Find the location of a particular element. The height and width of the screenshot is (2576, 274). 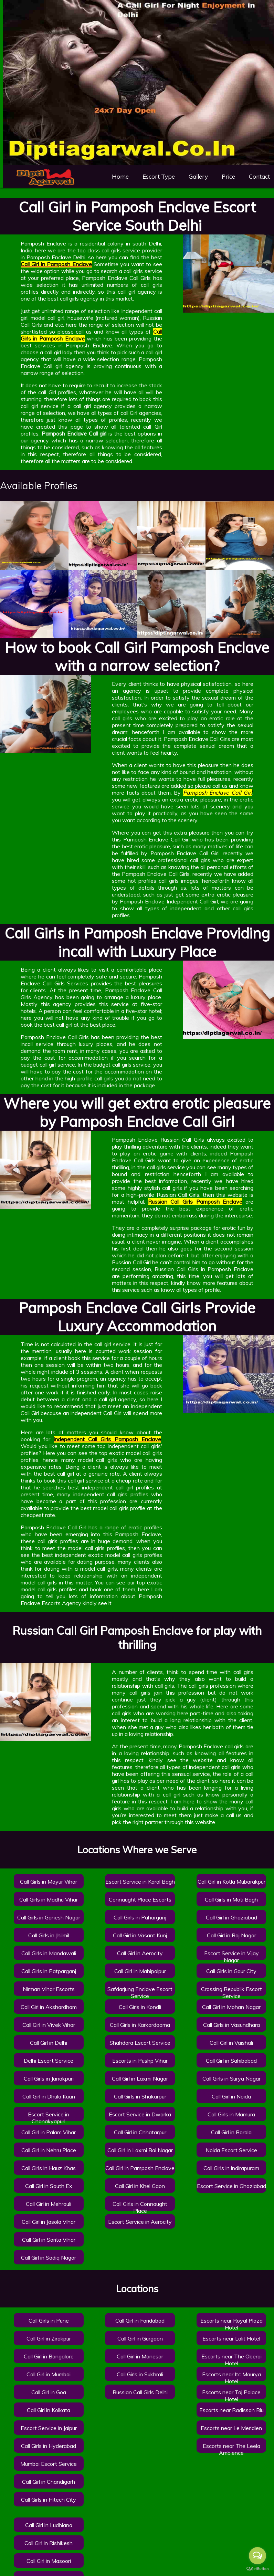

Escorts near Taj Palace Hotel is located at coordinates (231, 2395).